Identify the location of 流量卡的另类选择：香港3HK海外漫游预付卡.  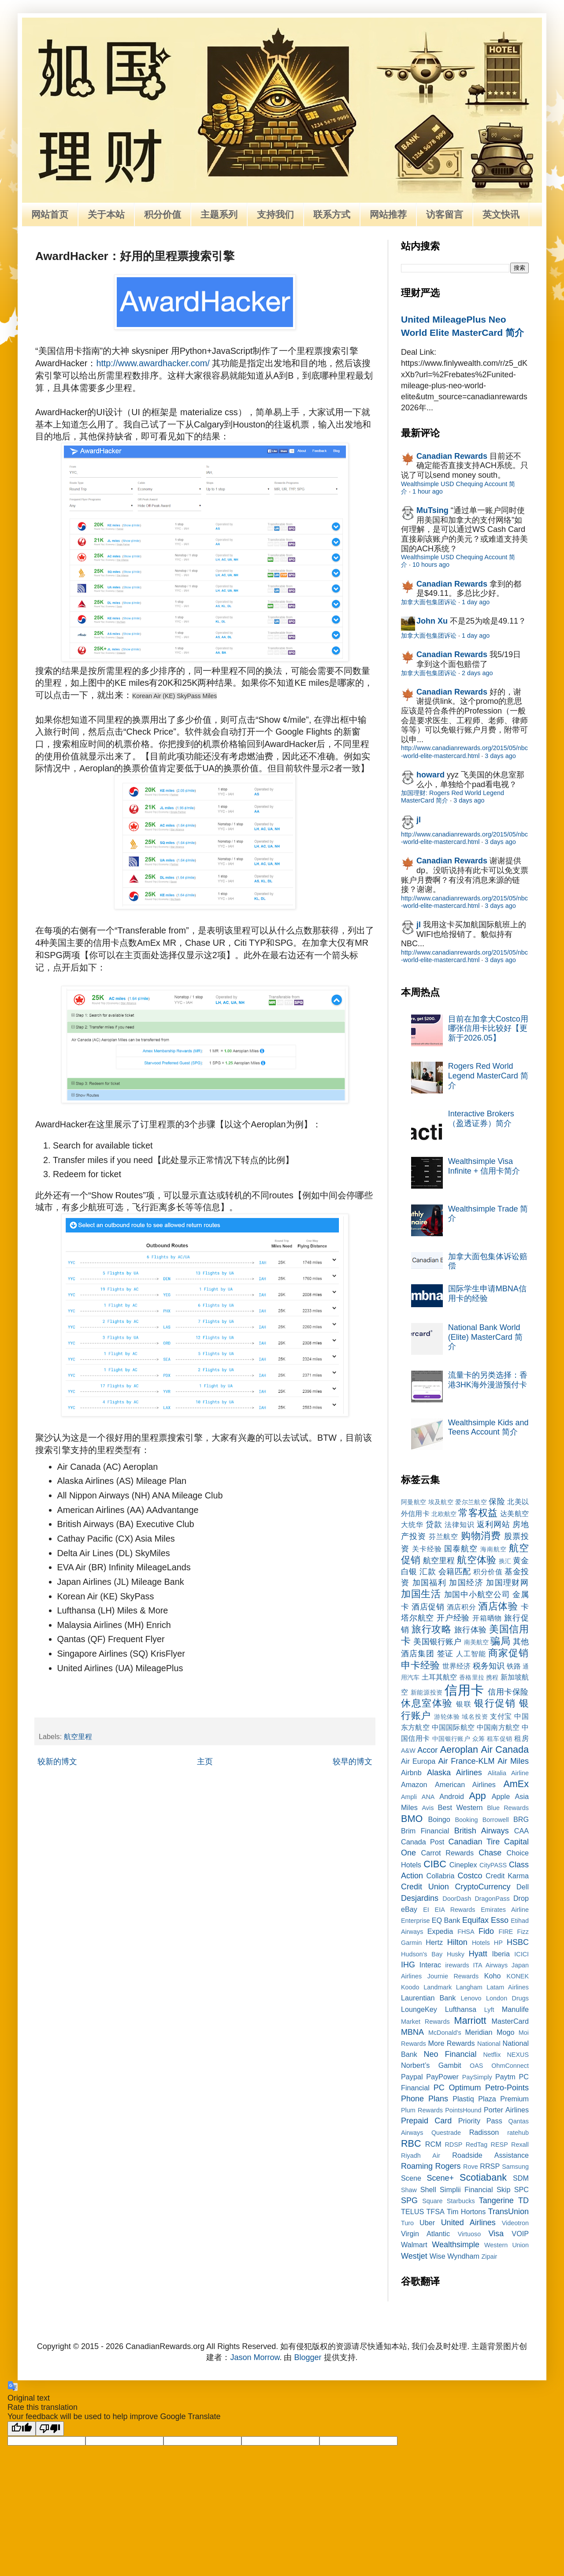
(487, 1380).